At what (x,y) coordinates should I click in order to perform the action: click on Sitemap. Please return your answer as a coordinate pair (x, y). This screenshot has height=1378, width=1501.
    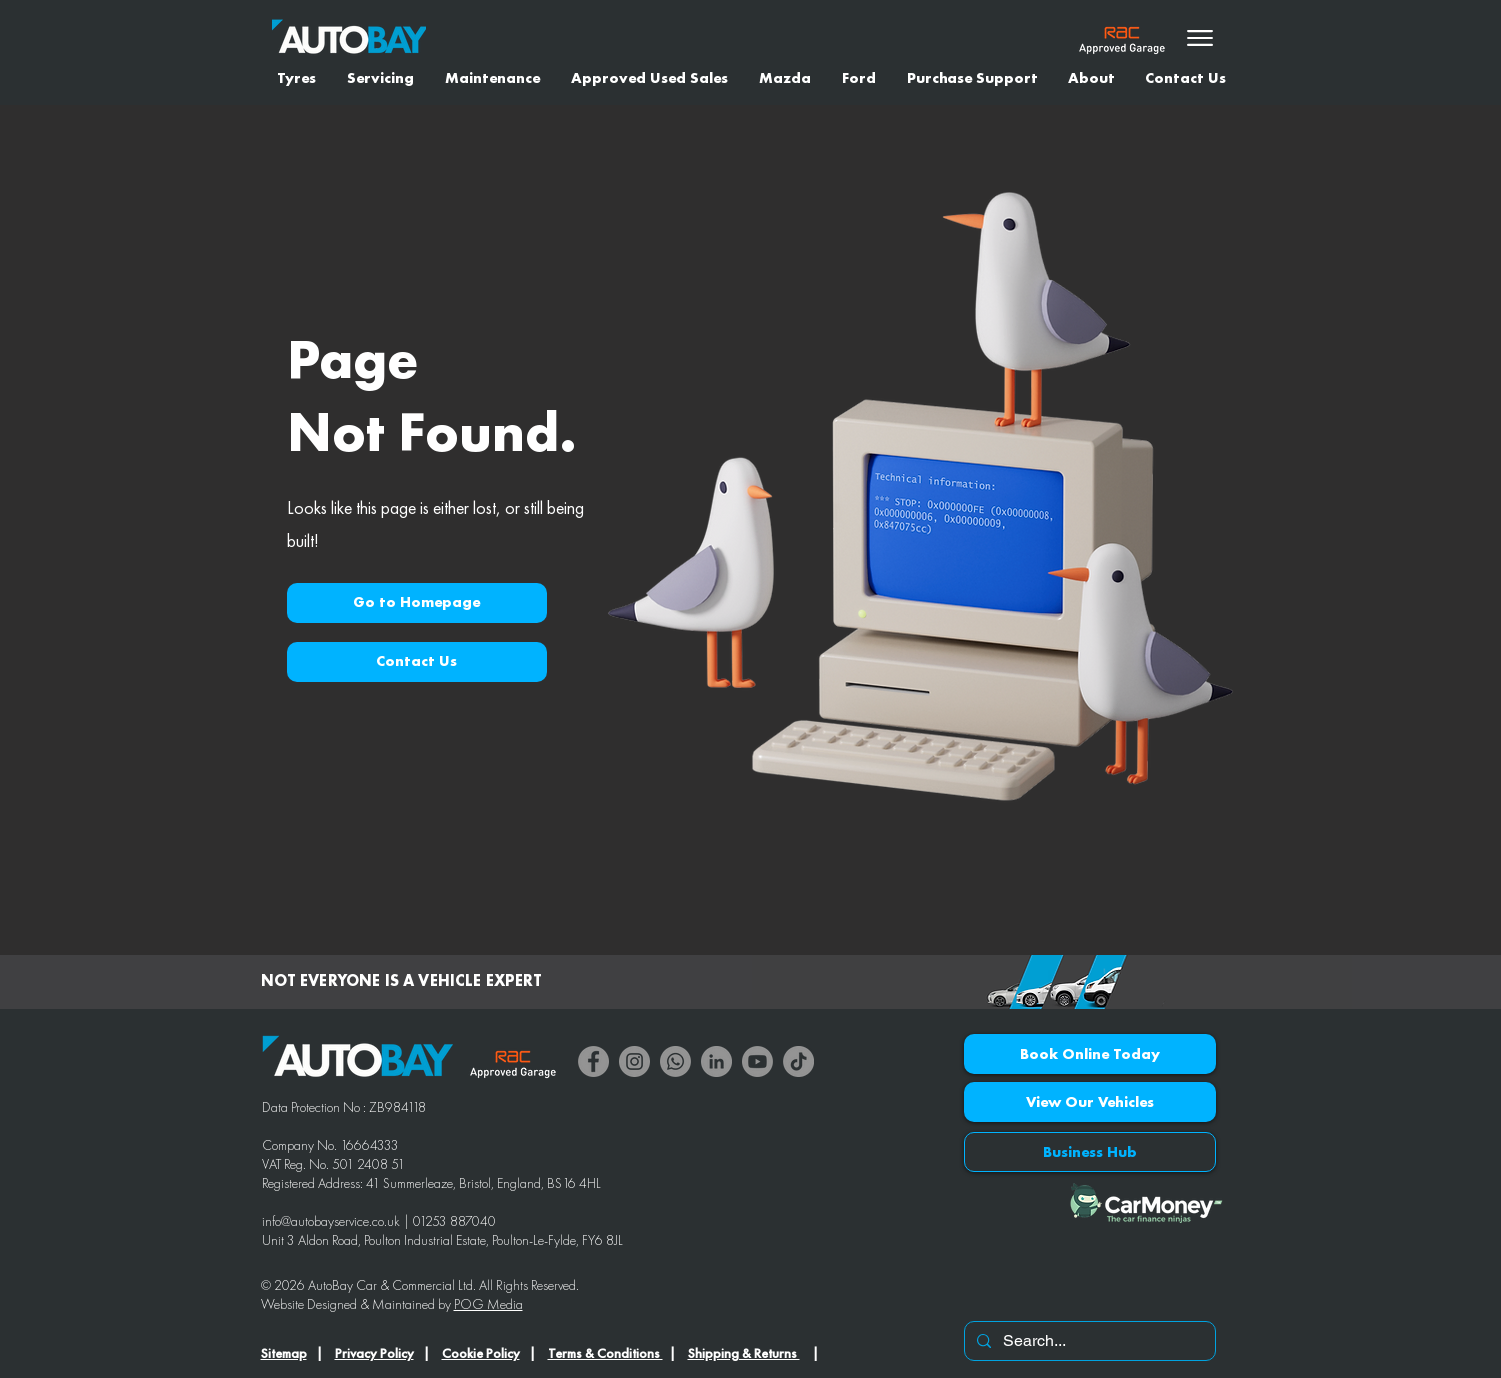
    Looking at the image, I should click on (284, 1353).